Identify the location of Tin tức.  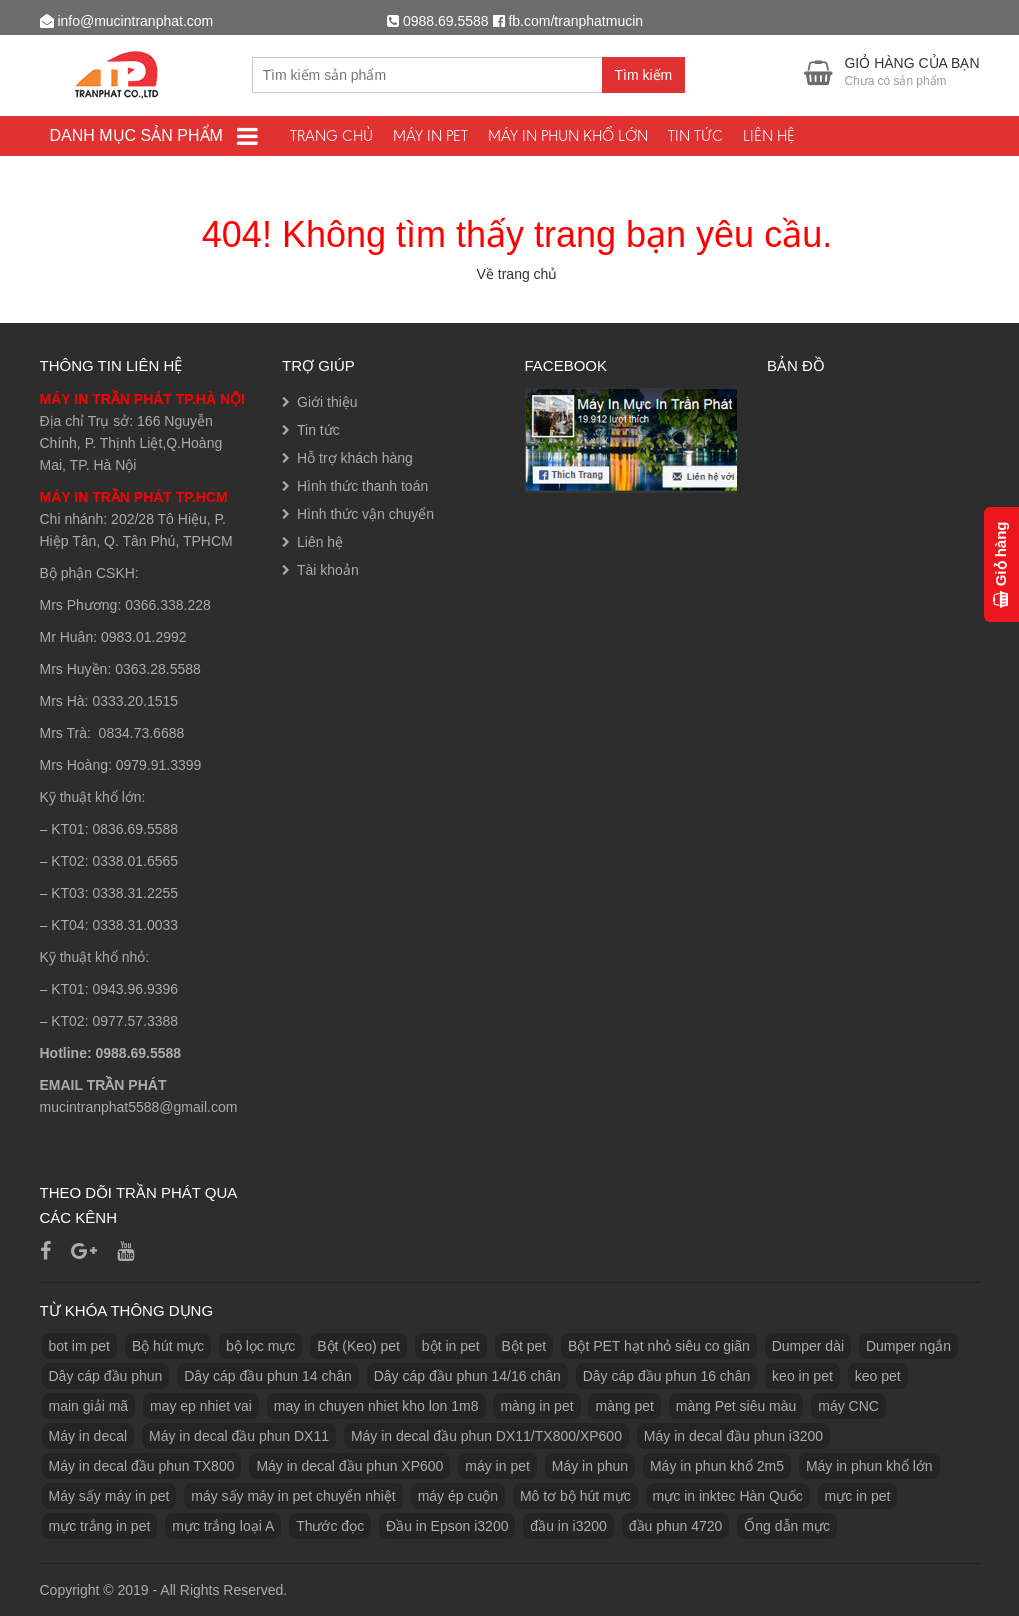
(695, 135).